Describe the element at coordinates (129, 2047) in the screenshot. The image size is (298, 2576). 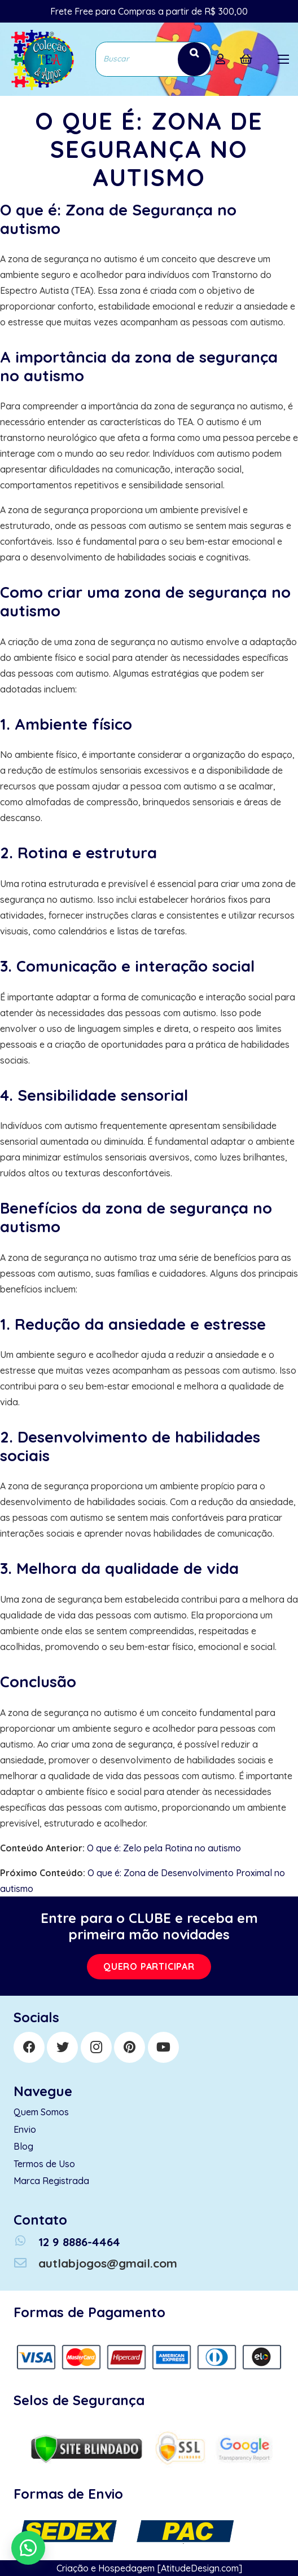
I see `[Pinterest]` at that location.